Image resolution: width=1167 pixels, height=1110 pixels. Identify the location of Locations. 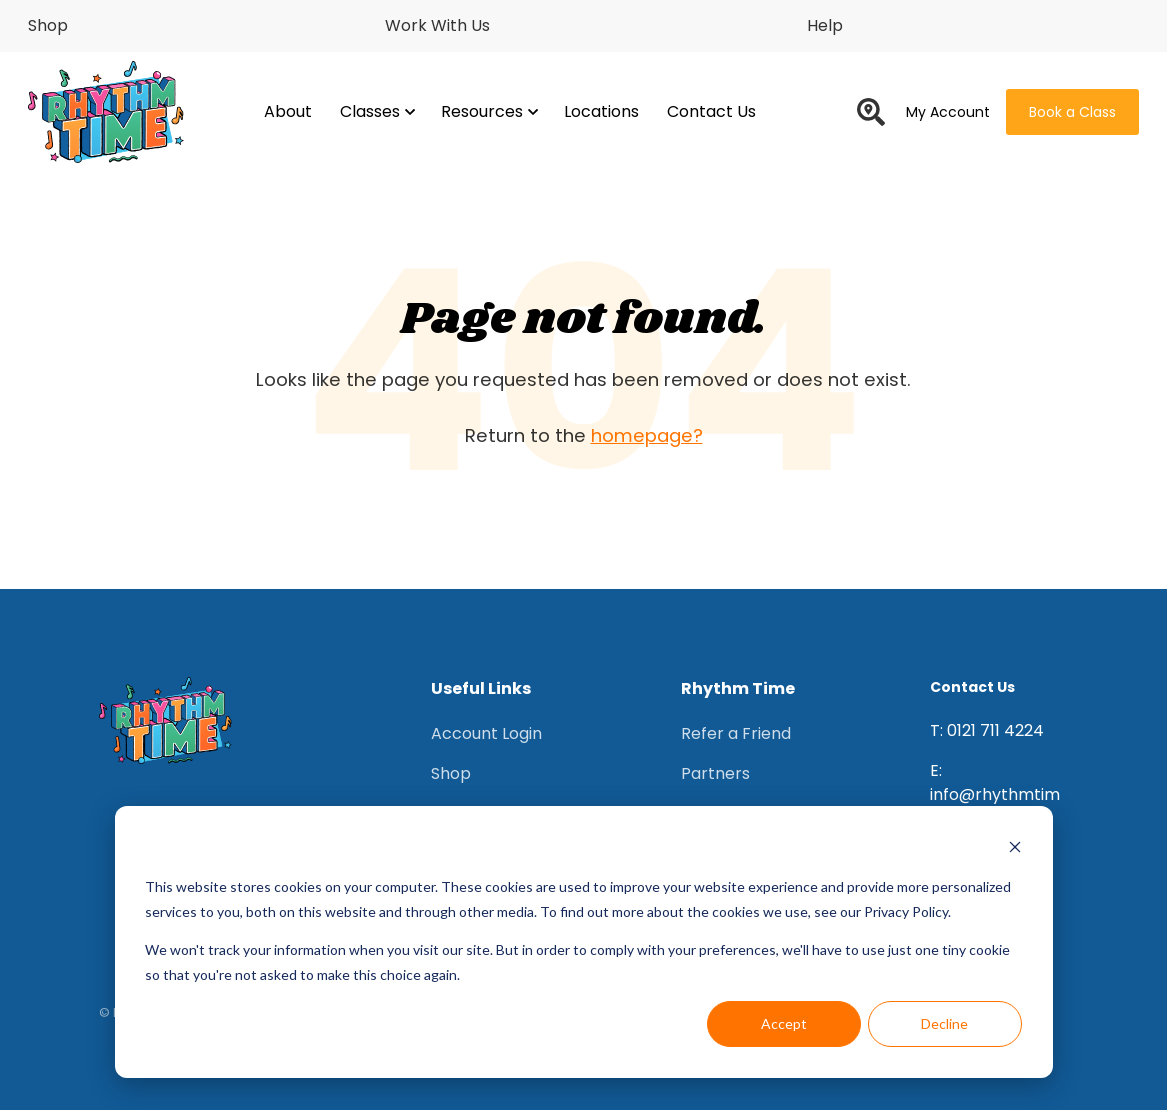
(601, 111).